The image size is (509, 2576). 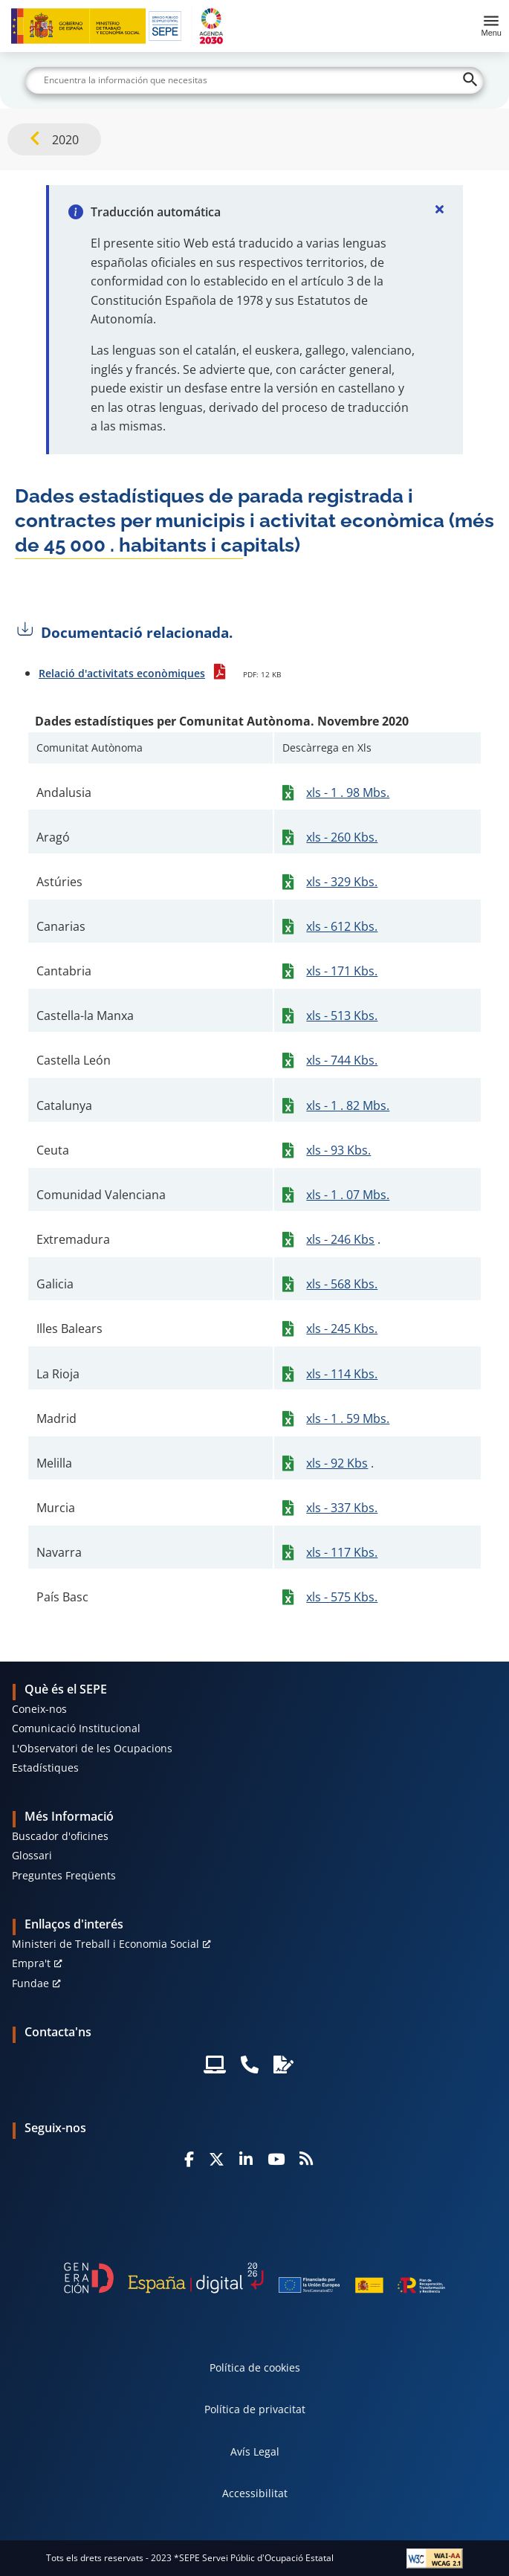 I want to click on xls - 117 Kbs., so click(x=341, y=1552).